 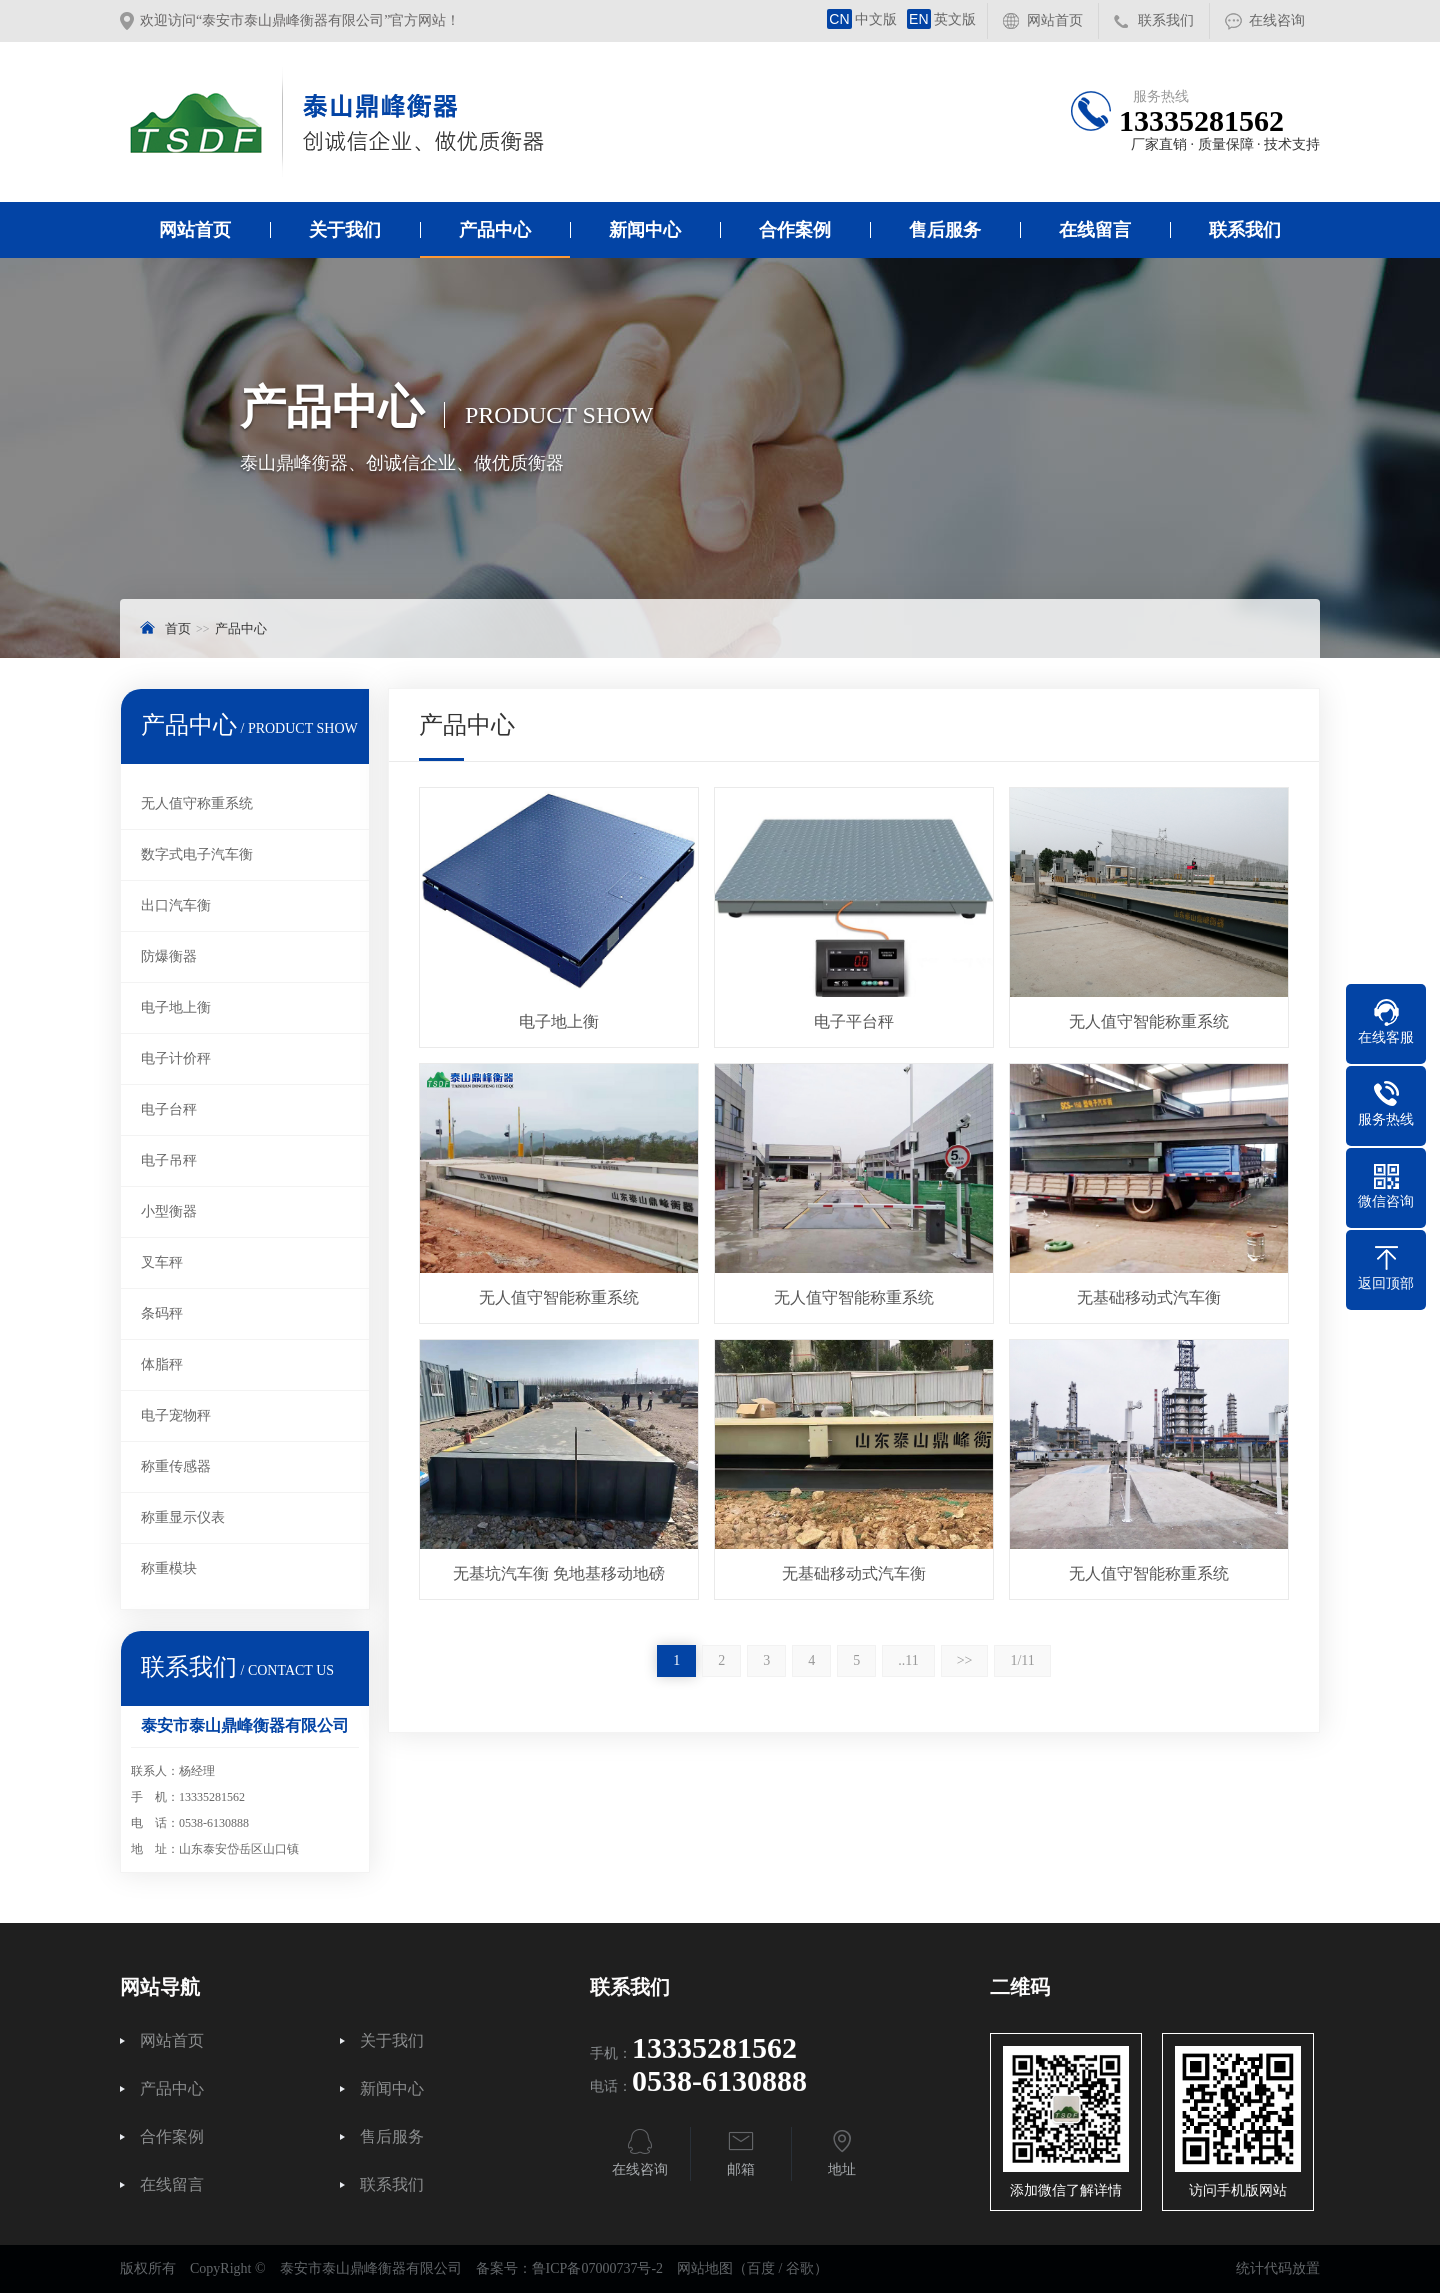 What do you see at coordinates (795, 230) in the screenshot?
I see `合作案例` at bounding box center [795, 230].